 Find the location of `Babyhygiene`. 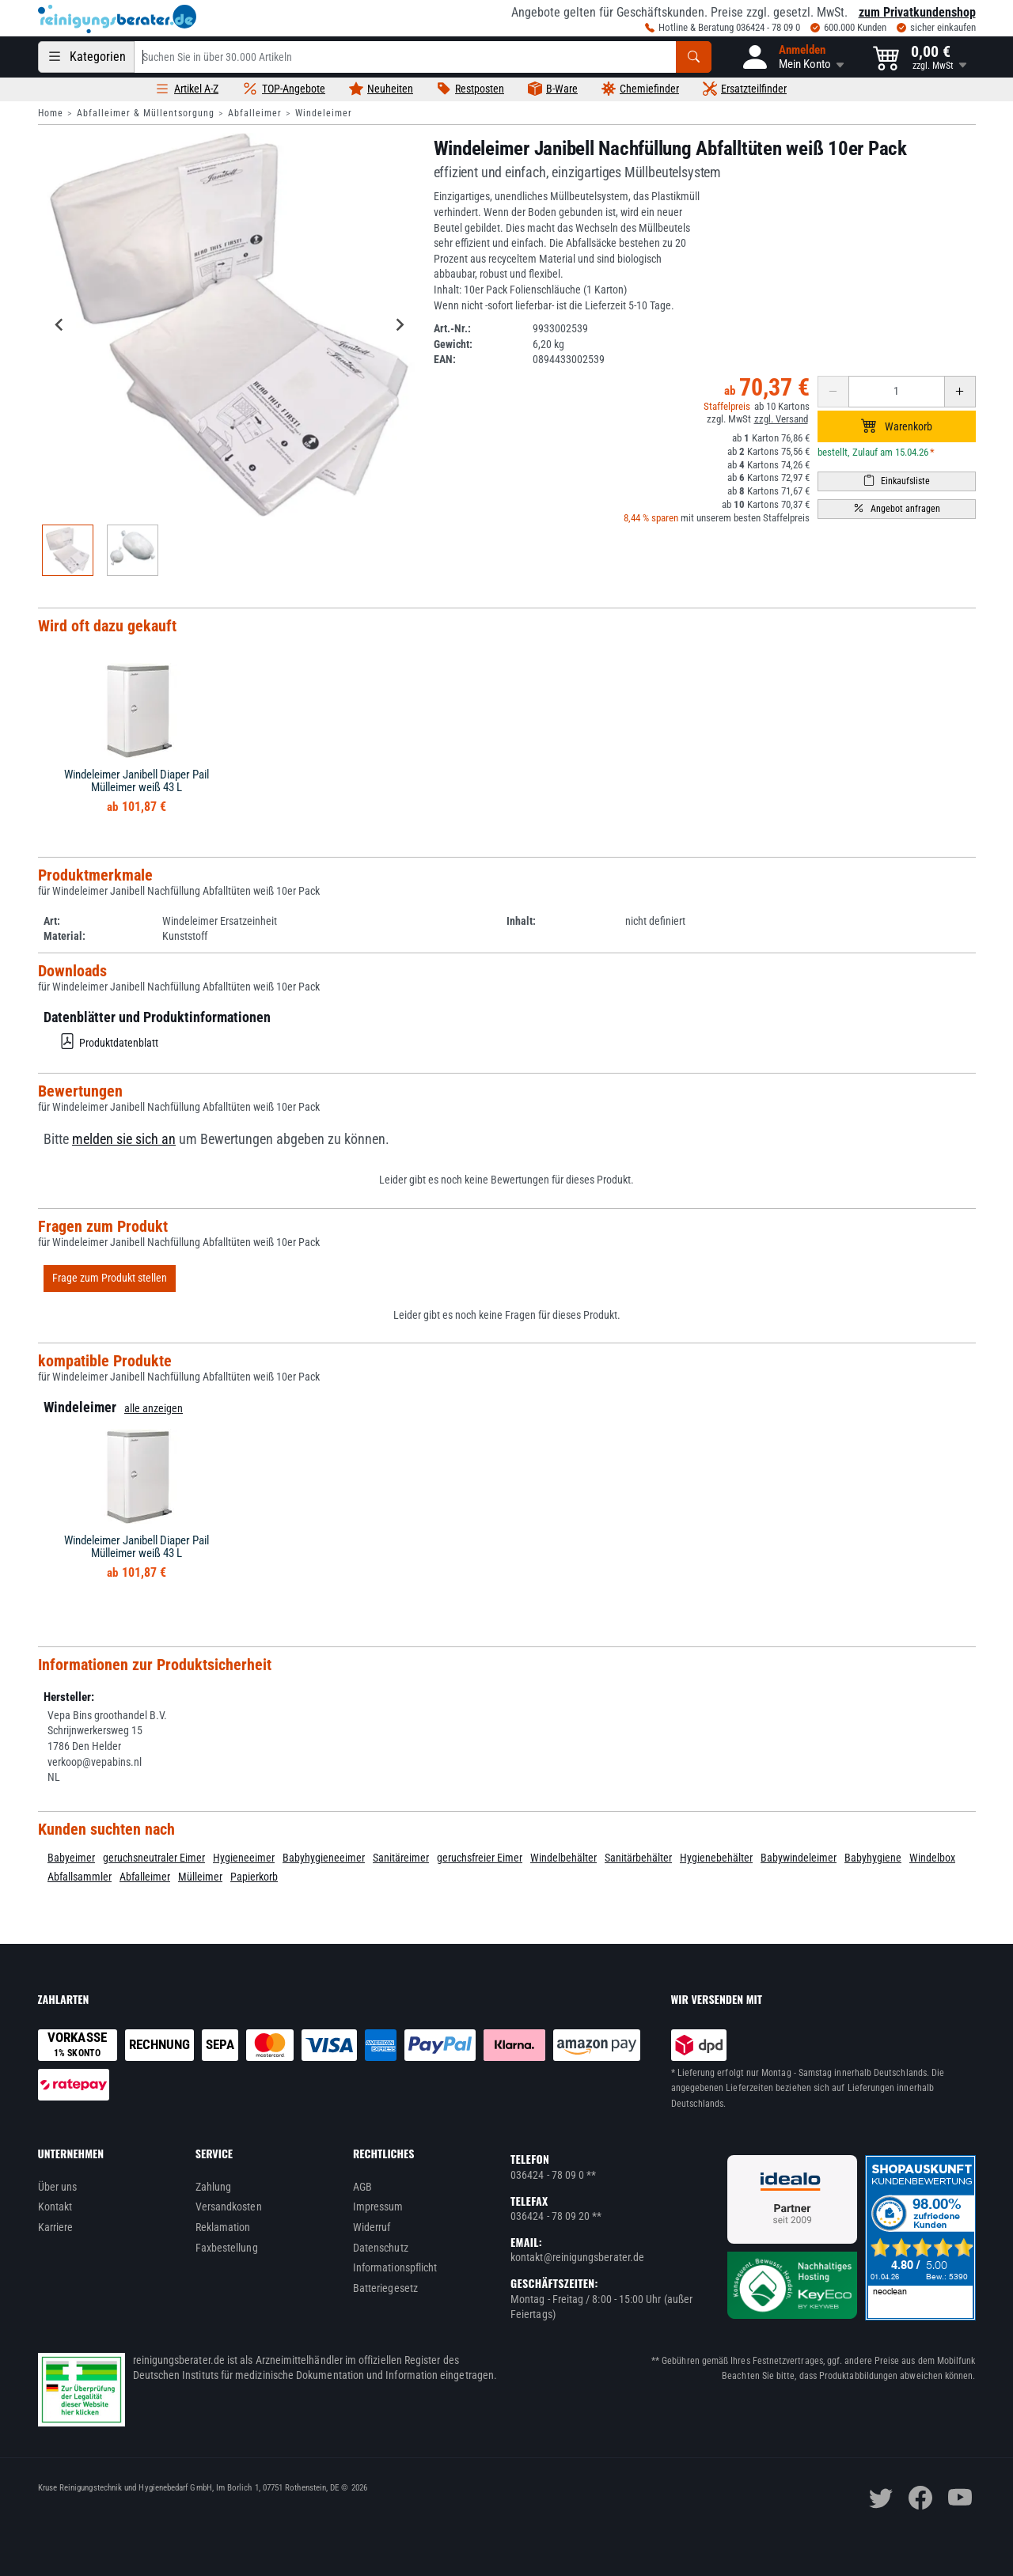

Babyhygiene is located at coordinates (872, 1857).